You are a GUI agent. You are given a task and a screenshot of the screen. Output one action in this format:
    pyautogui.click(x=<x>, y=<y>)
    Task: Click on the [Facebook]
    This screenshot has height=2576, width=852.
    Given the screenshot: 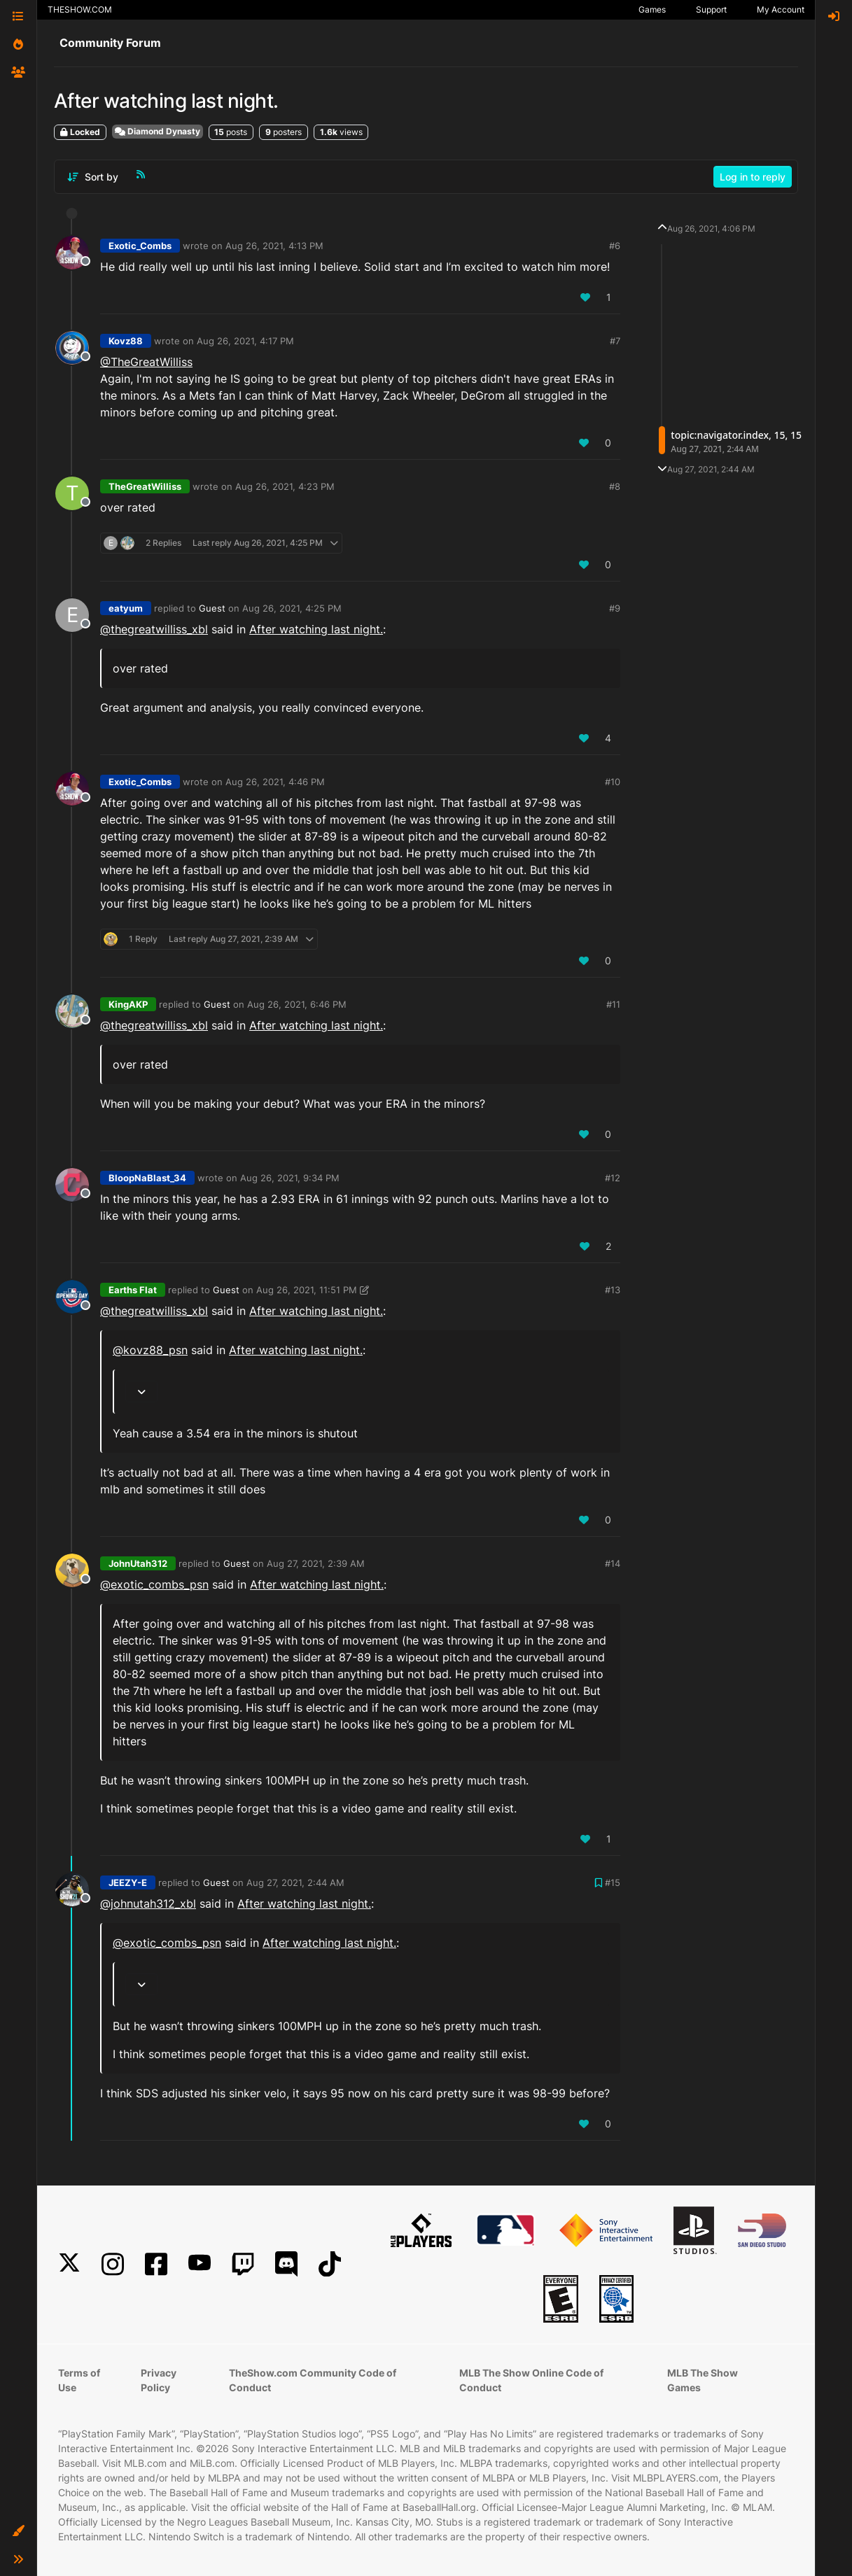 What is the action you would take?
    pyautogui.click(x=156, y=2264)
    